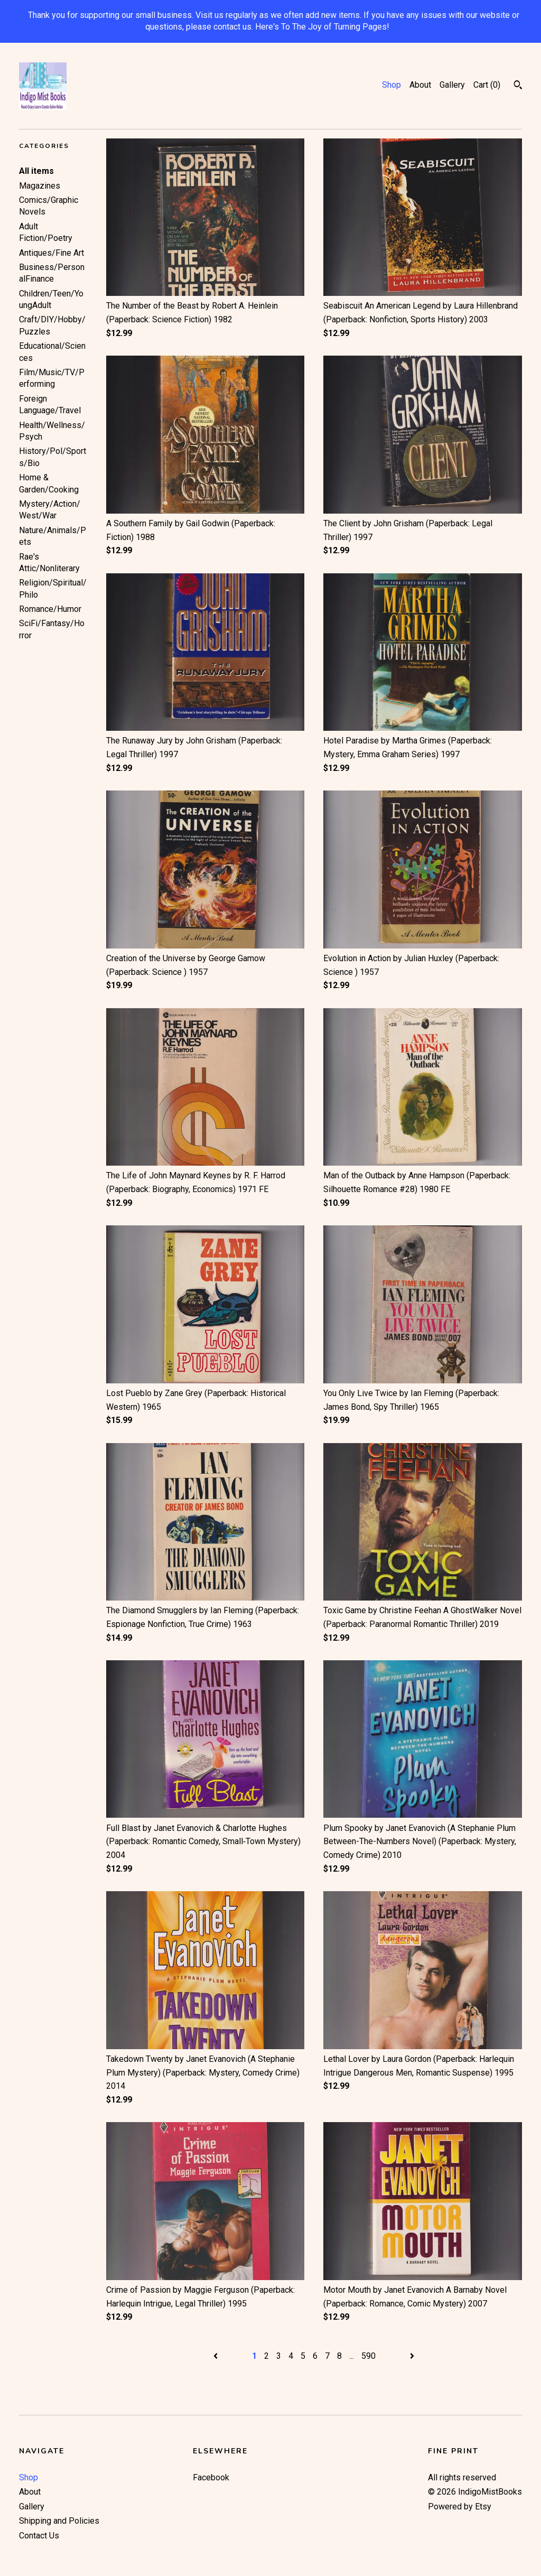  Describe the element at coordinates (486, 85) in the screenshot. I see `Cart ()` at that location.